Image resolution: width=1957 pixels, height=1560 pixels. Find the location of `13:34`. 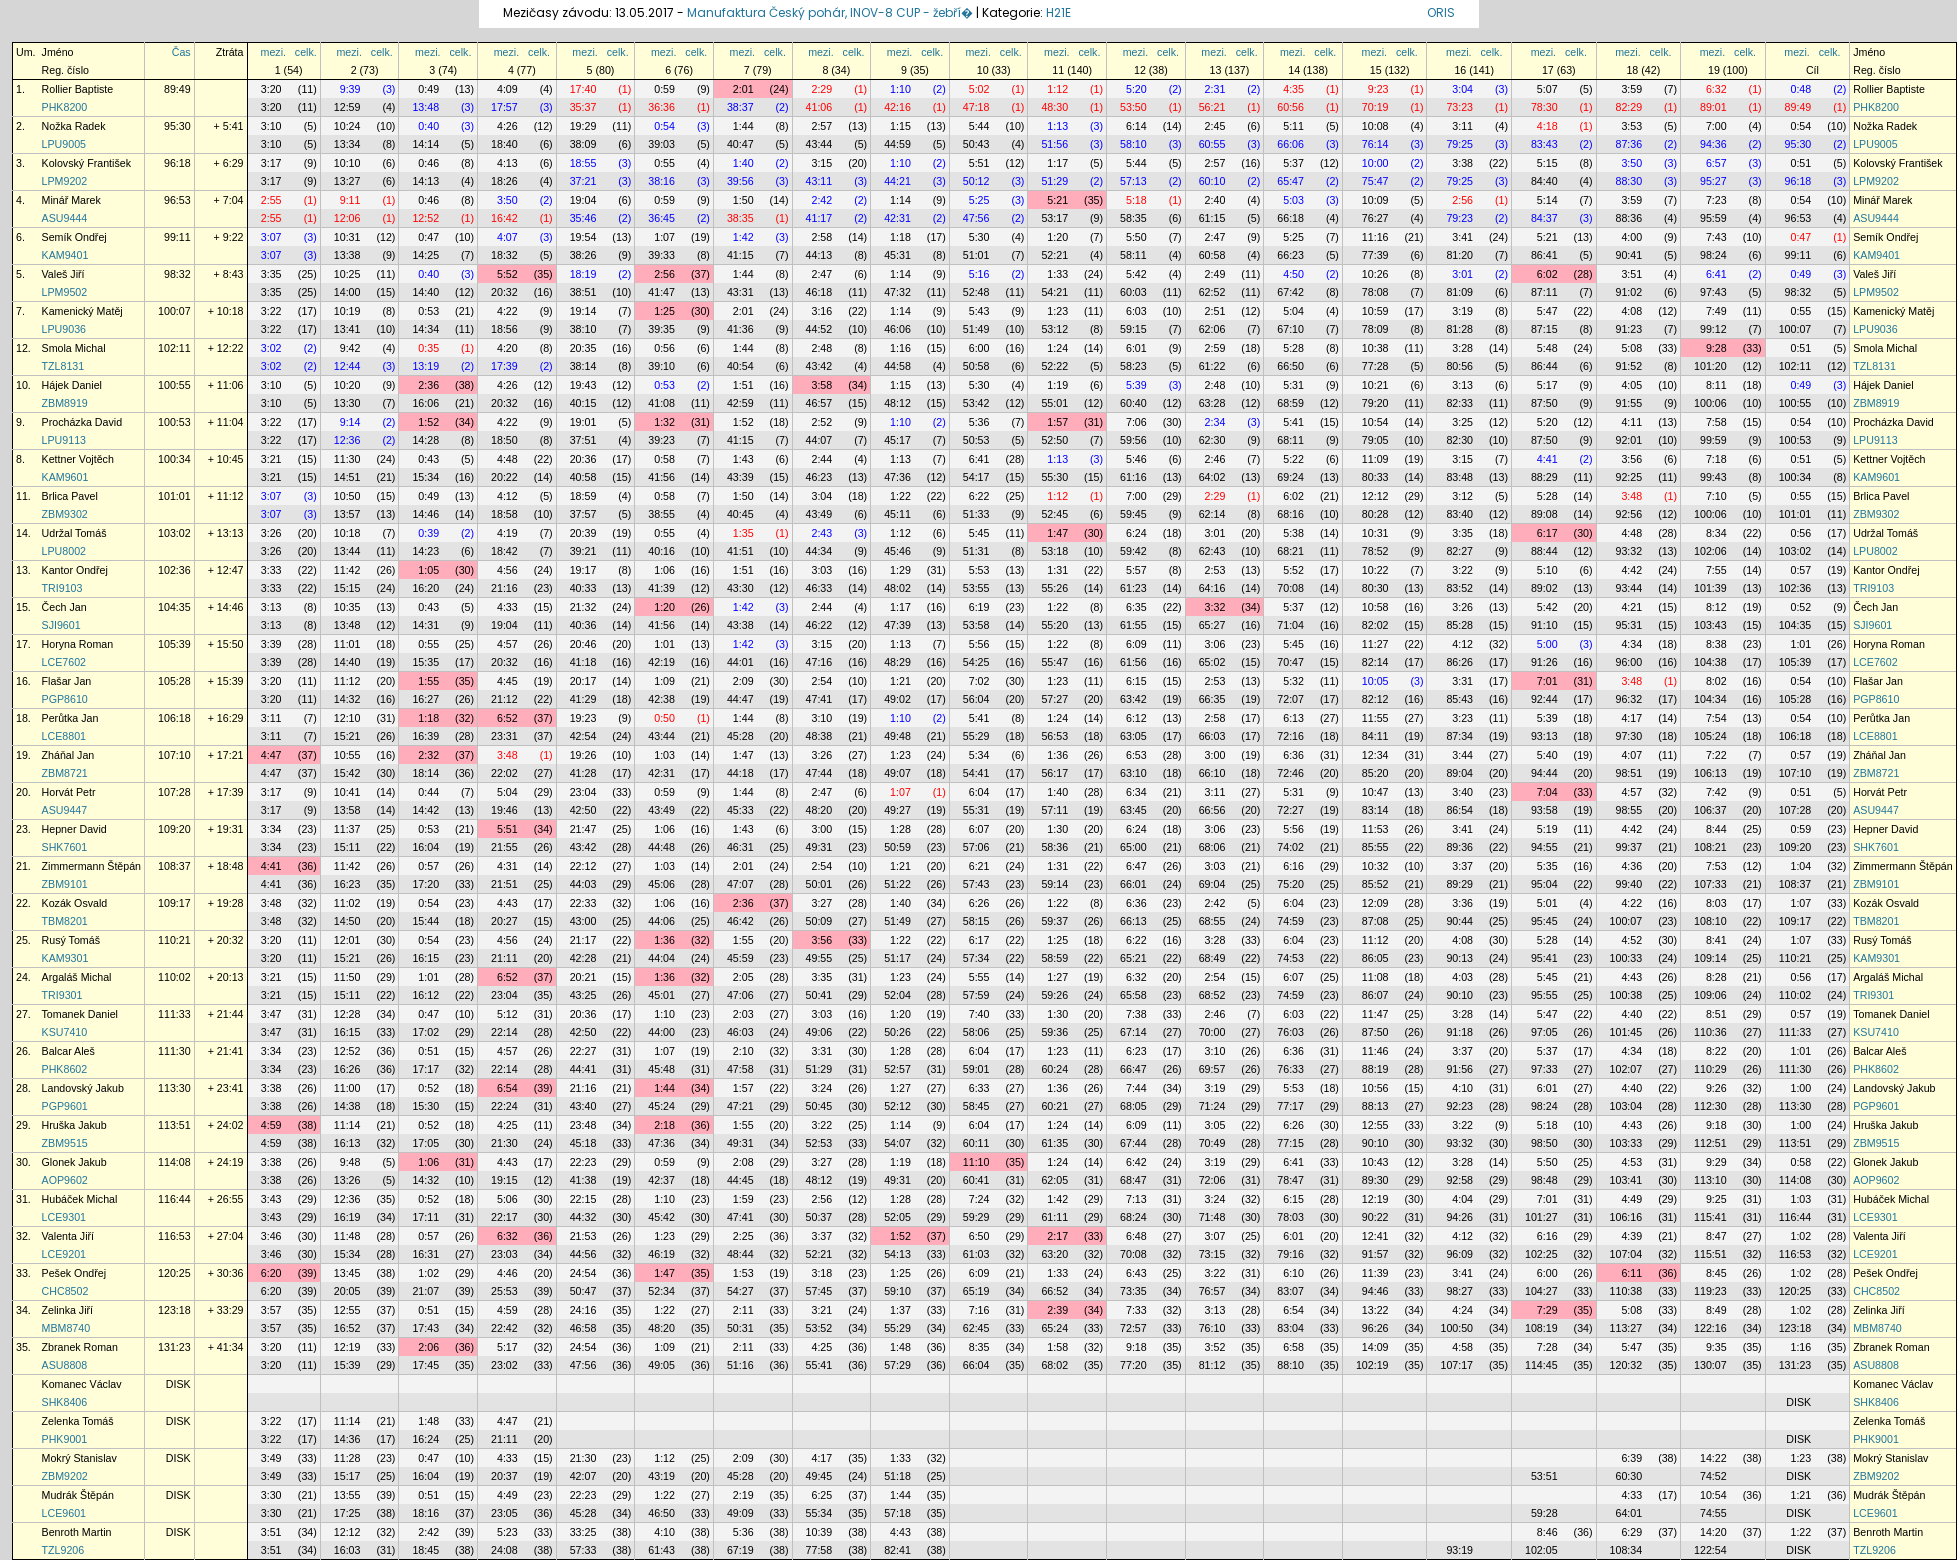

13:34 is located at coordinates (347, 144).